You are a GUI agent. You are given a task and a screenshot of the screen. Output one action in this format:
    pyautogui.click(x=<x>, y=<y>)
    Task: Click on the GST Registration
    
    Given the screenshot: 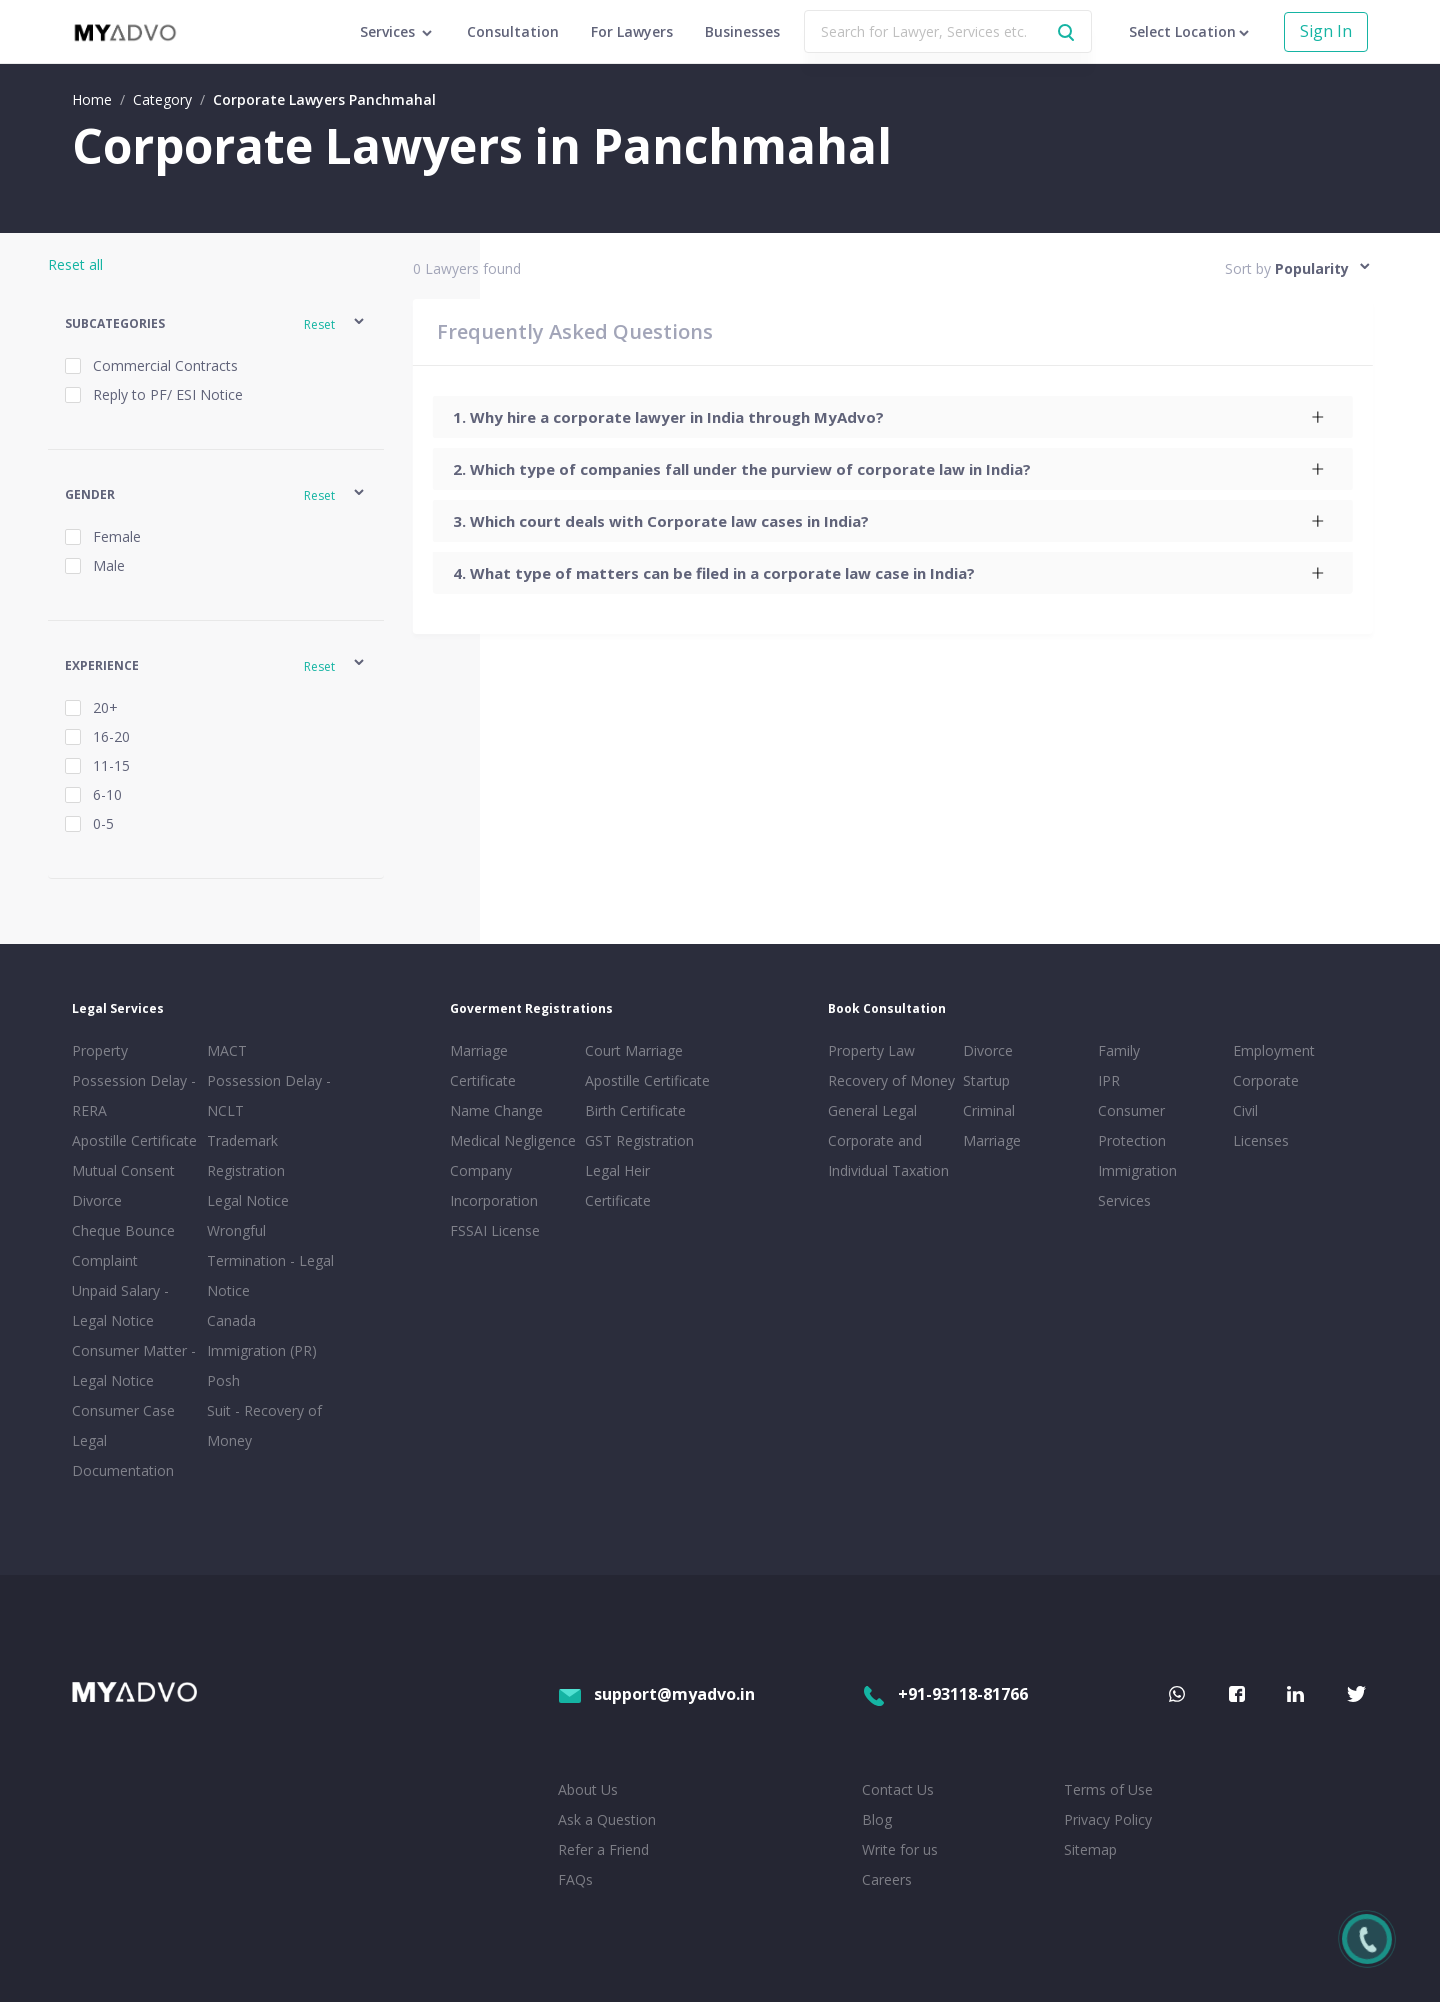 What is the action you would take?
    pyautogui.click(x=639, y=1140)
    